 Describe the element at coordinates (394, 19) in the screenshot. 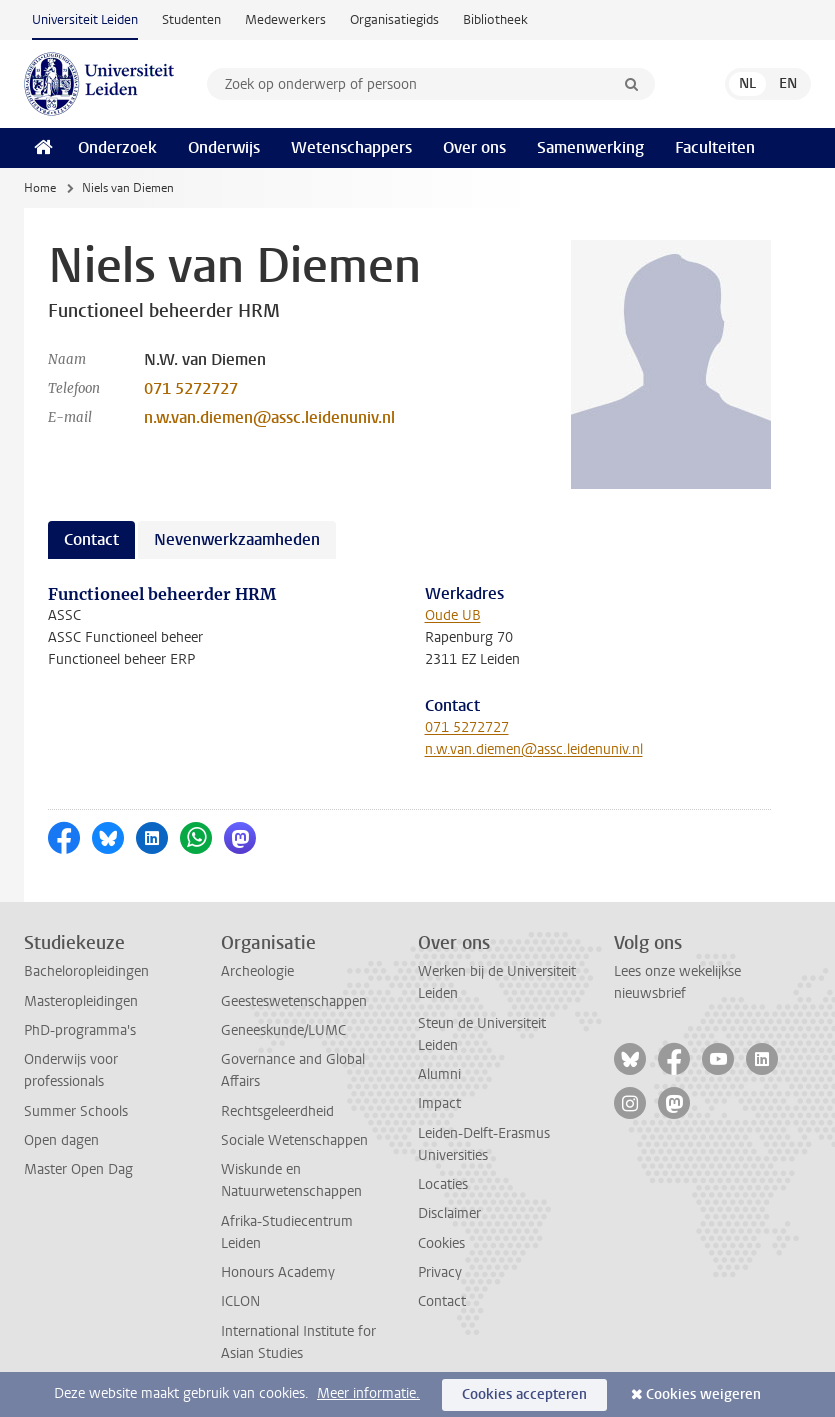

I see `Organisatiegids` at that location.